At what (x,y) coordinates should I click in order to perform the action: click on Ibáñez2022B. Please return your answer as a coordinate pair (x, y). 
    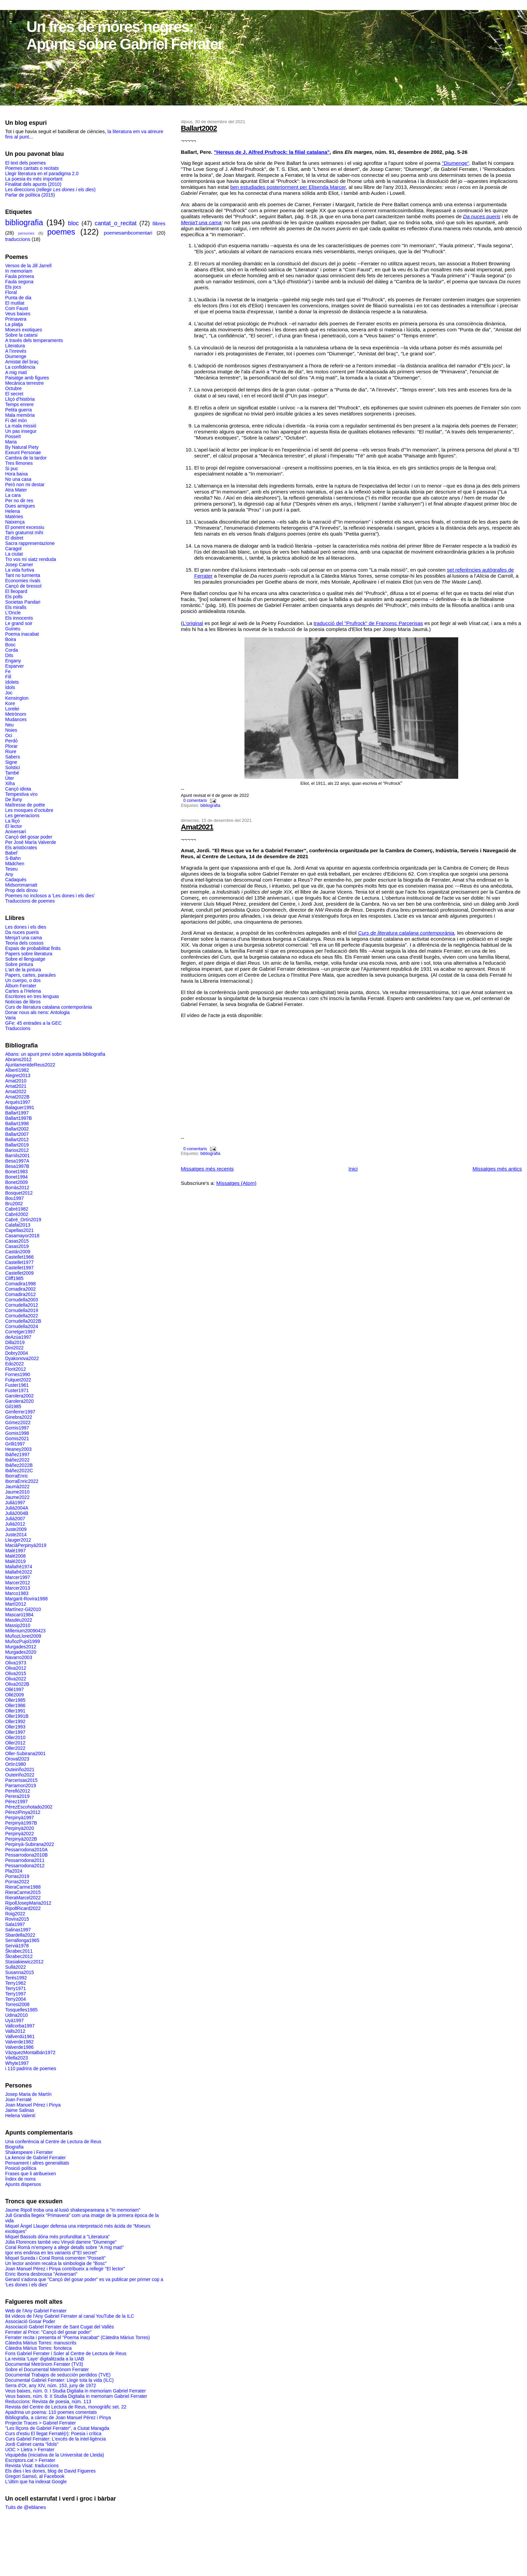
    Looking at the image, I should click on (18, 1465).